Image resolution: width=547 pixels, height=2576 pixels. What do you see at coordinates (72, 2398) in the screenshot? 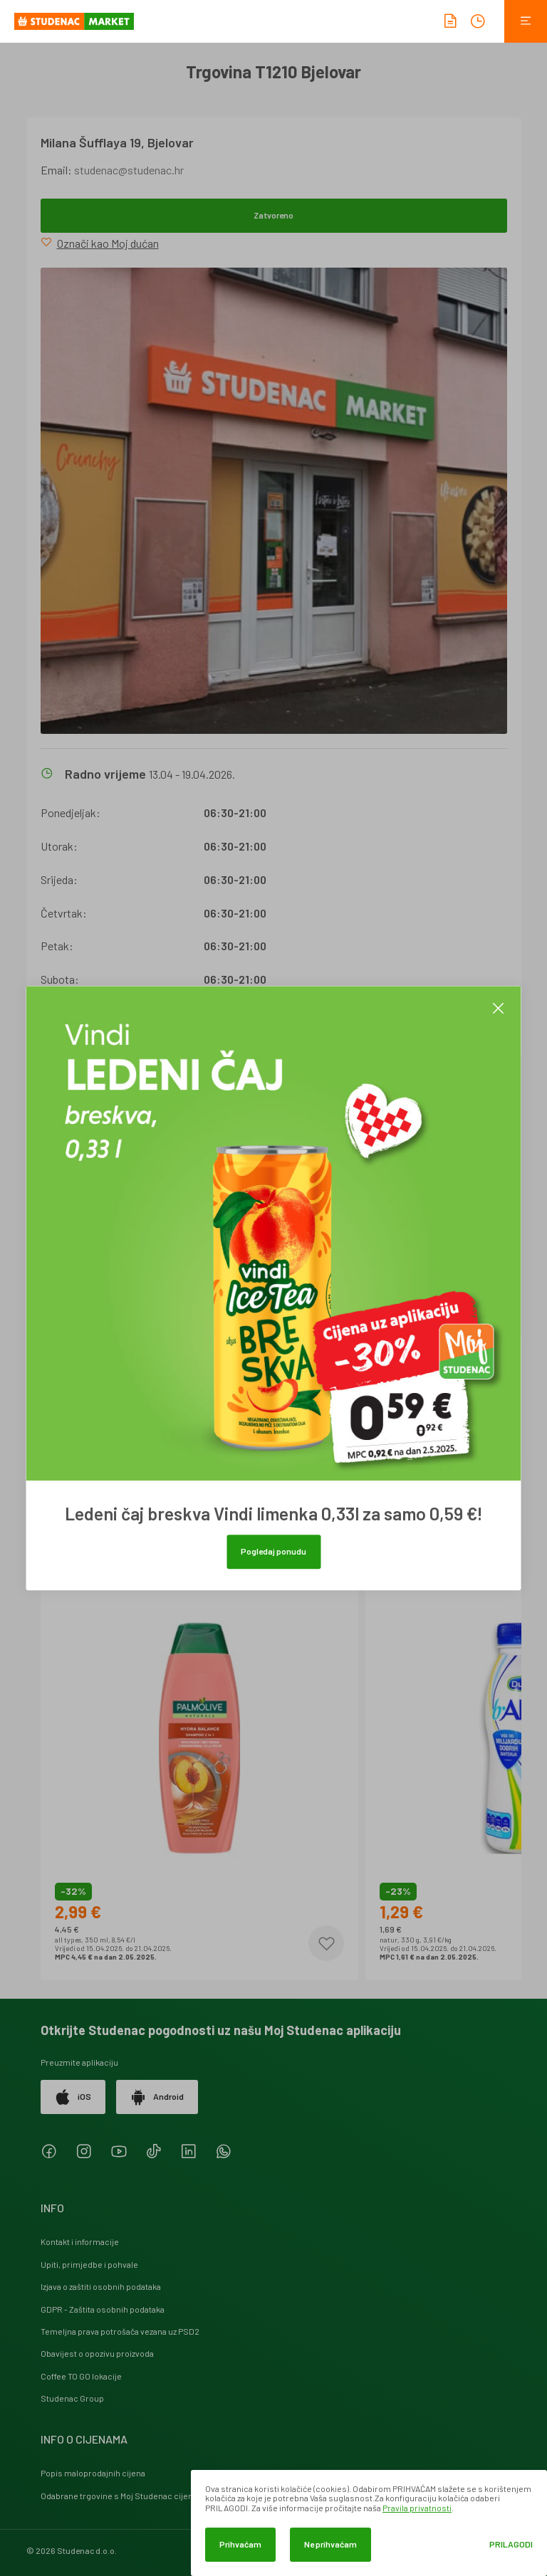
I see `Studenac Group` at bounding box center [72, 2398].